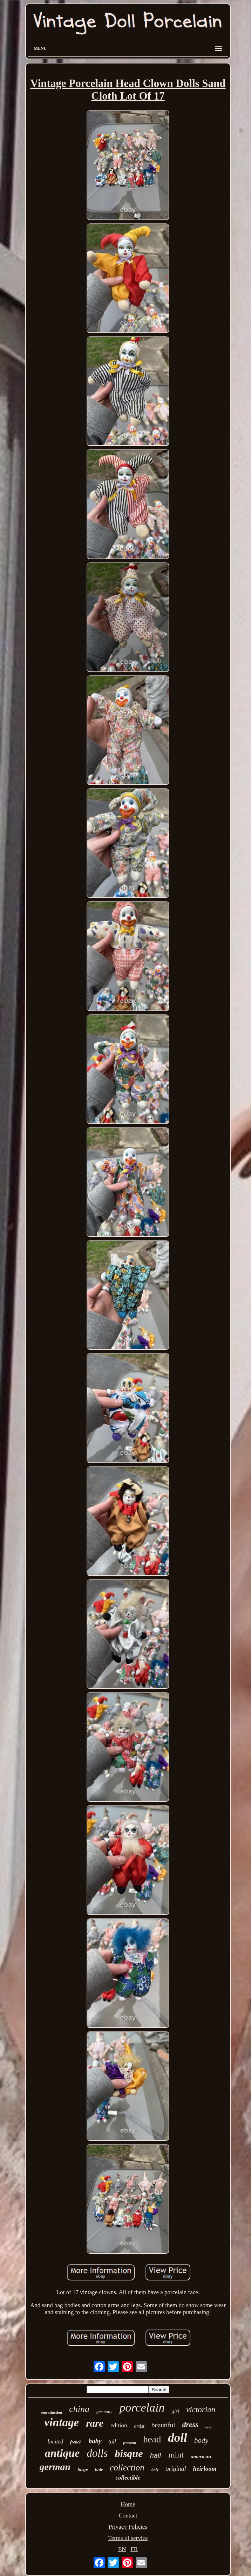  Describe the element at coordinates (128, 2538) in the screenshot. I see `Terms of service` at that location.